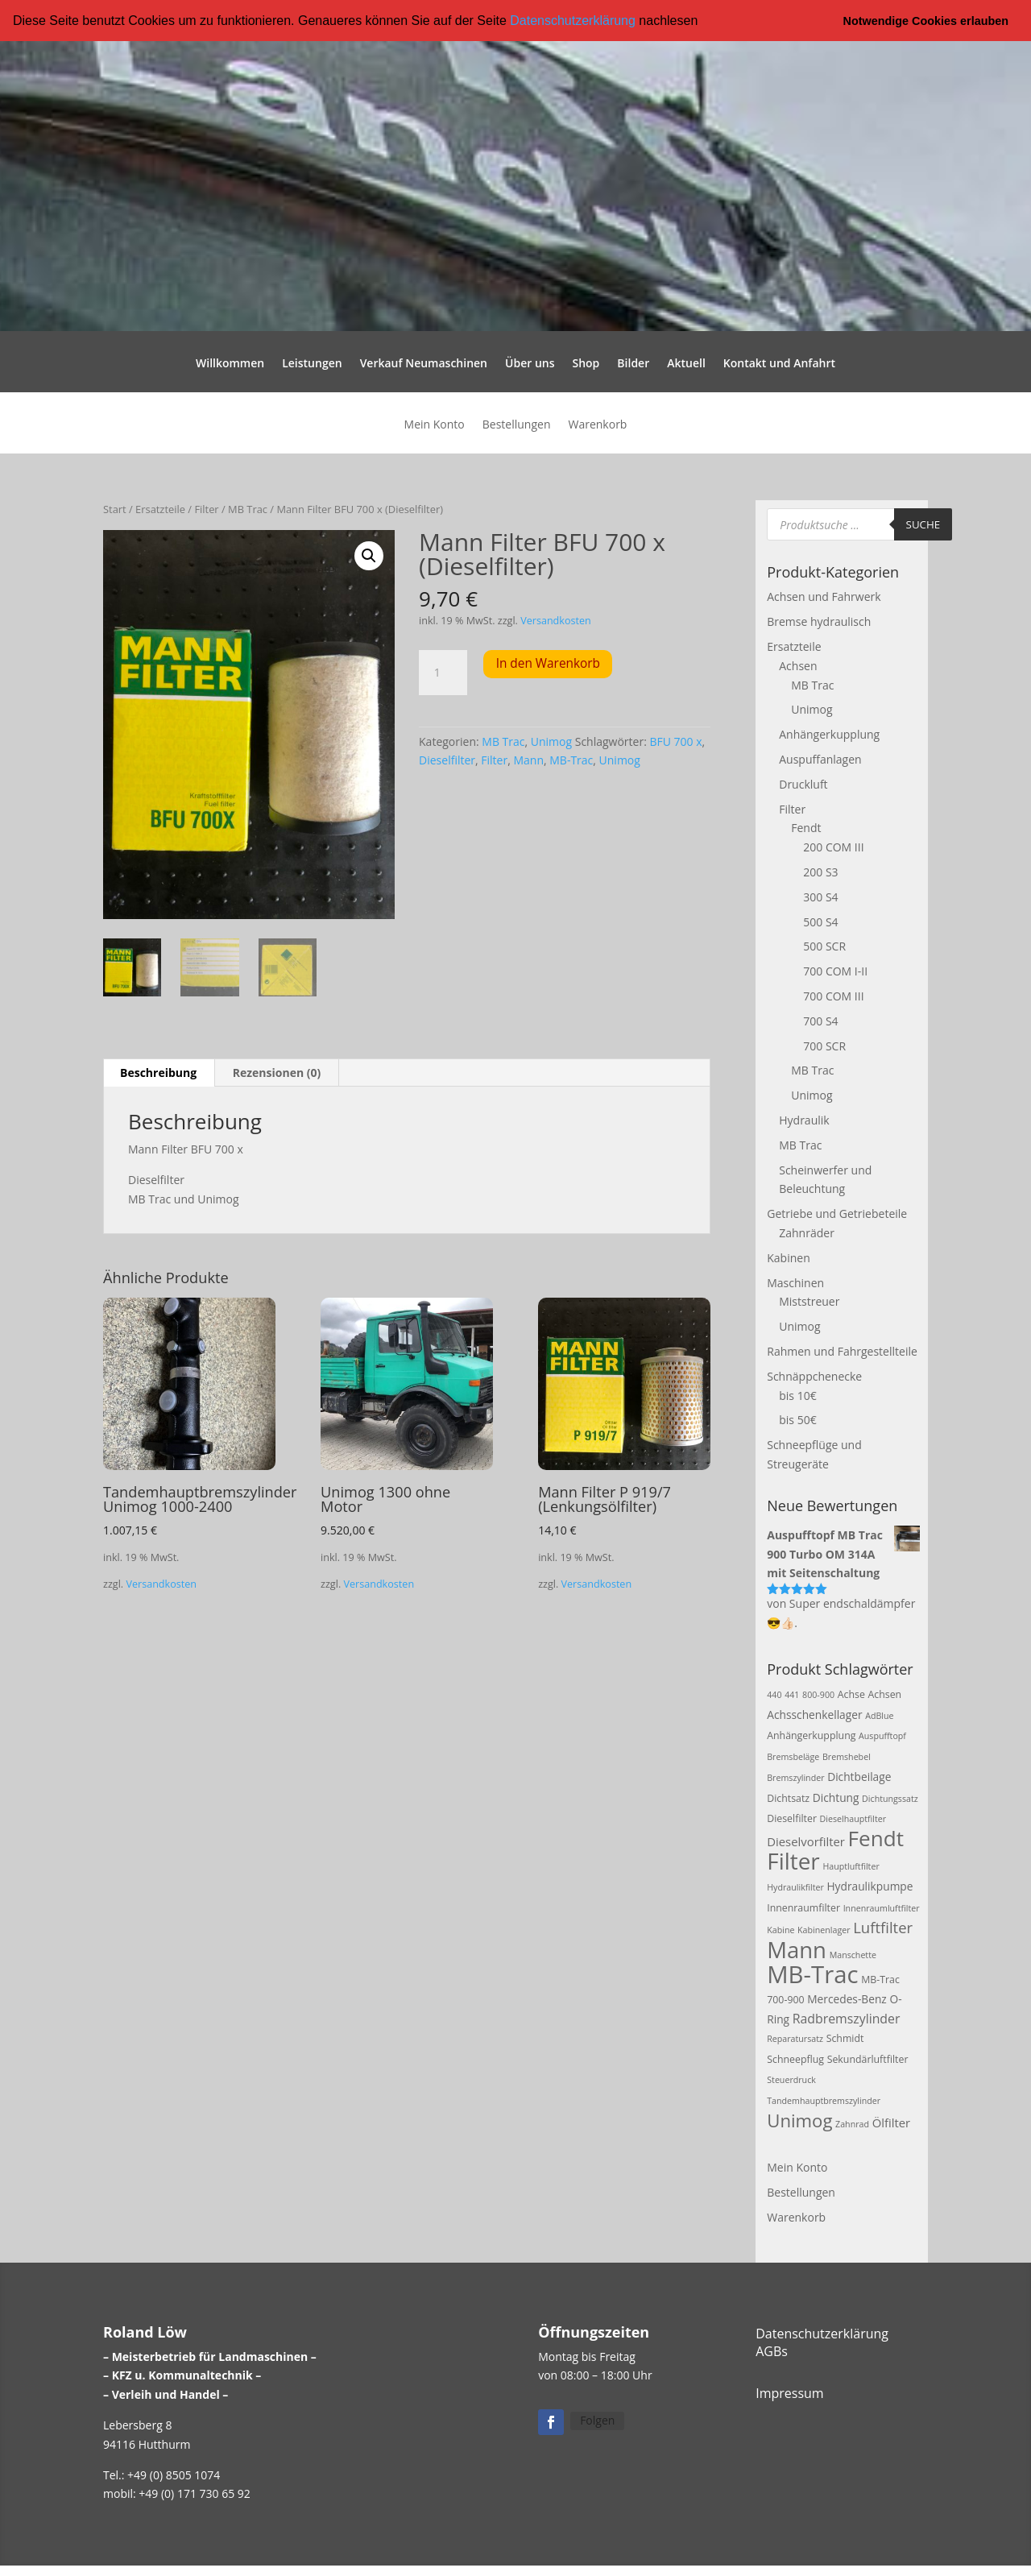 The image size is (1031, 2576). I want to click on Hydraulik, so click(804, 1119).